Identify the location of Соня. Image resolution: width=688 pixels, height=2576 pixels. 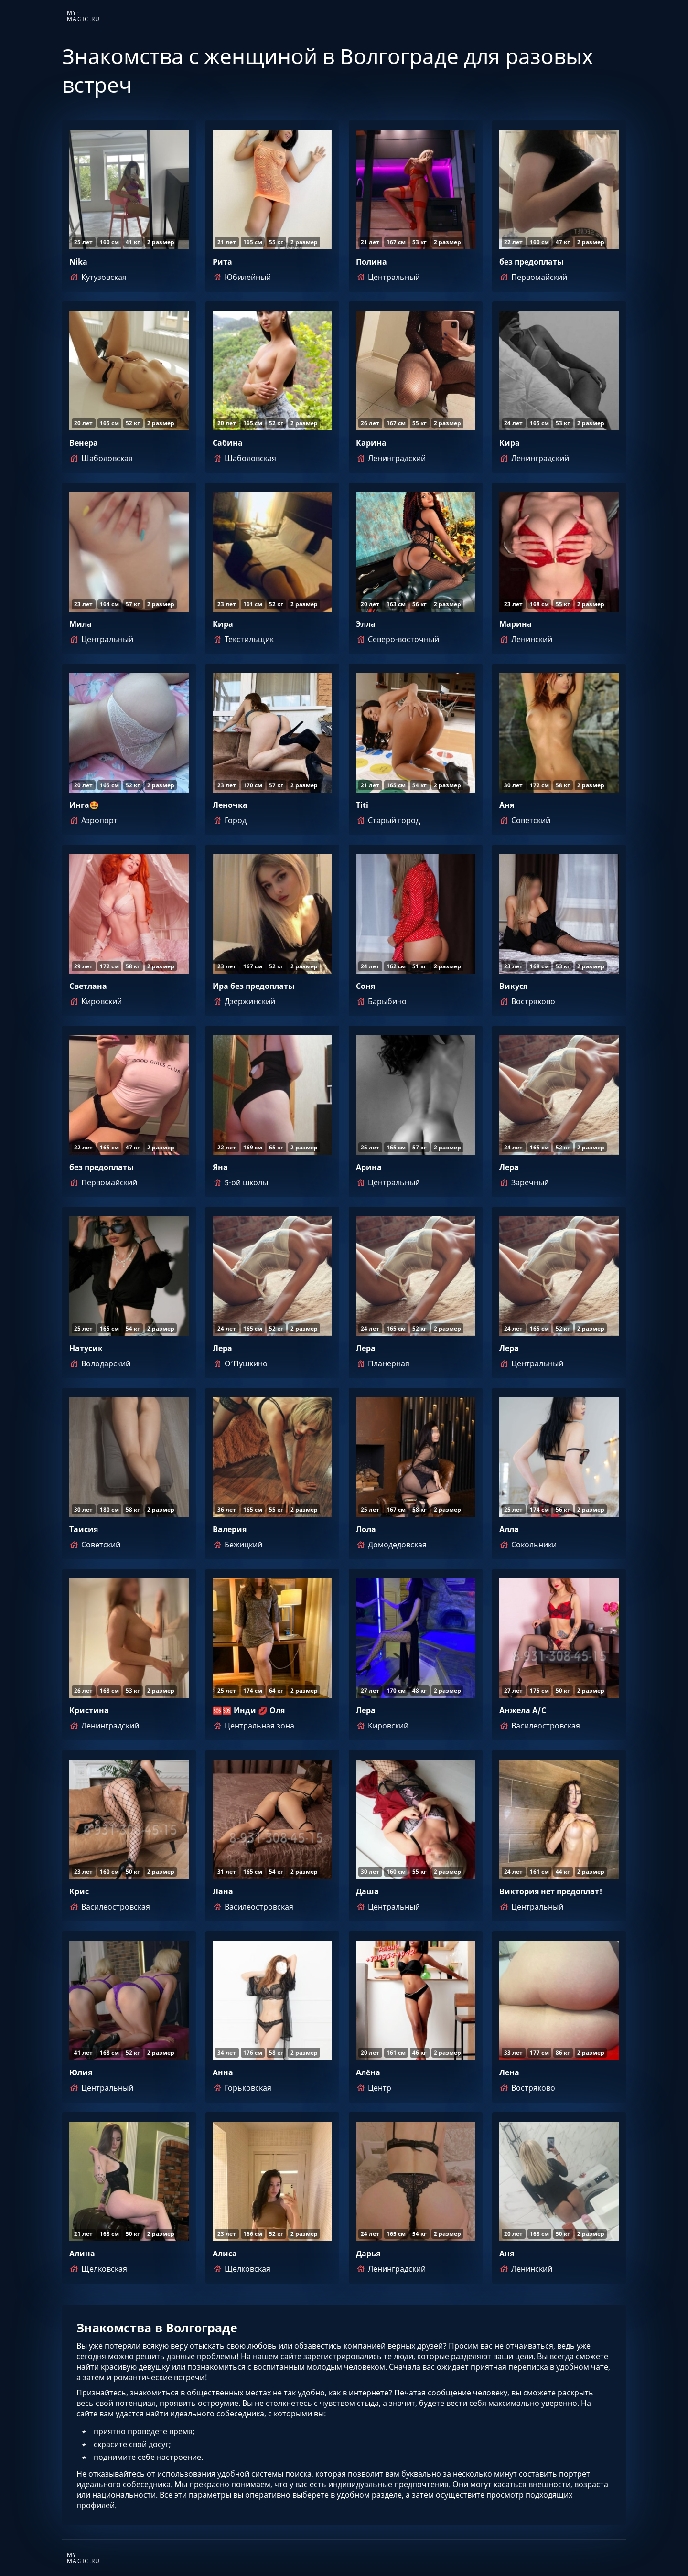
(365, 986).